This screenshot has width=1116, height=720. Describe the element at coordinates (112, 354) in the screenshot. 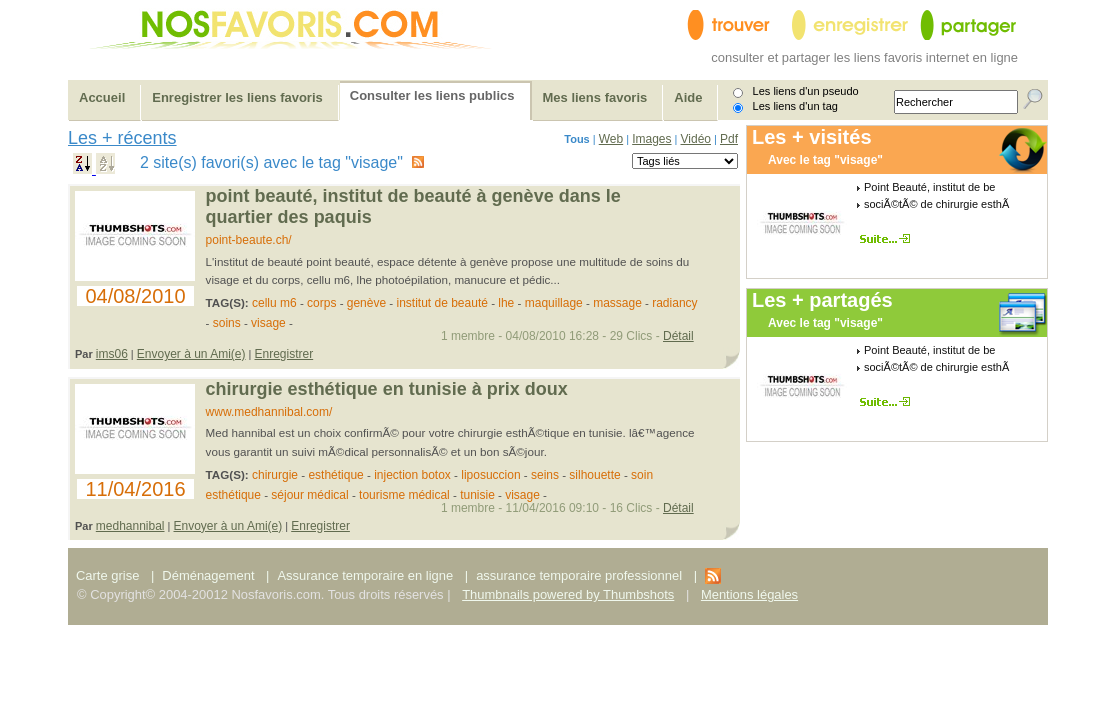

I see `ims06` at that location.